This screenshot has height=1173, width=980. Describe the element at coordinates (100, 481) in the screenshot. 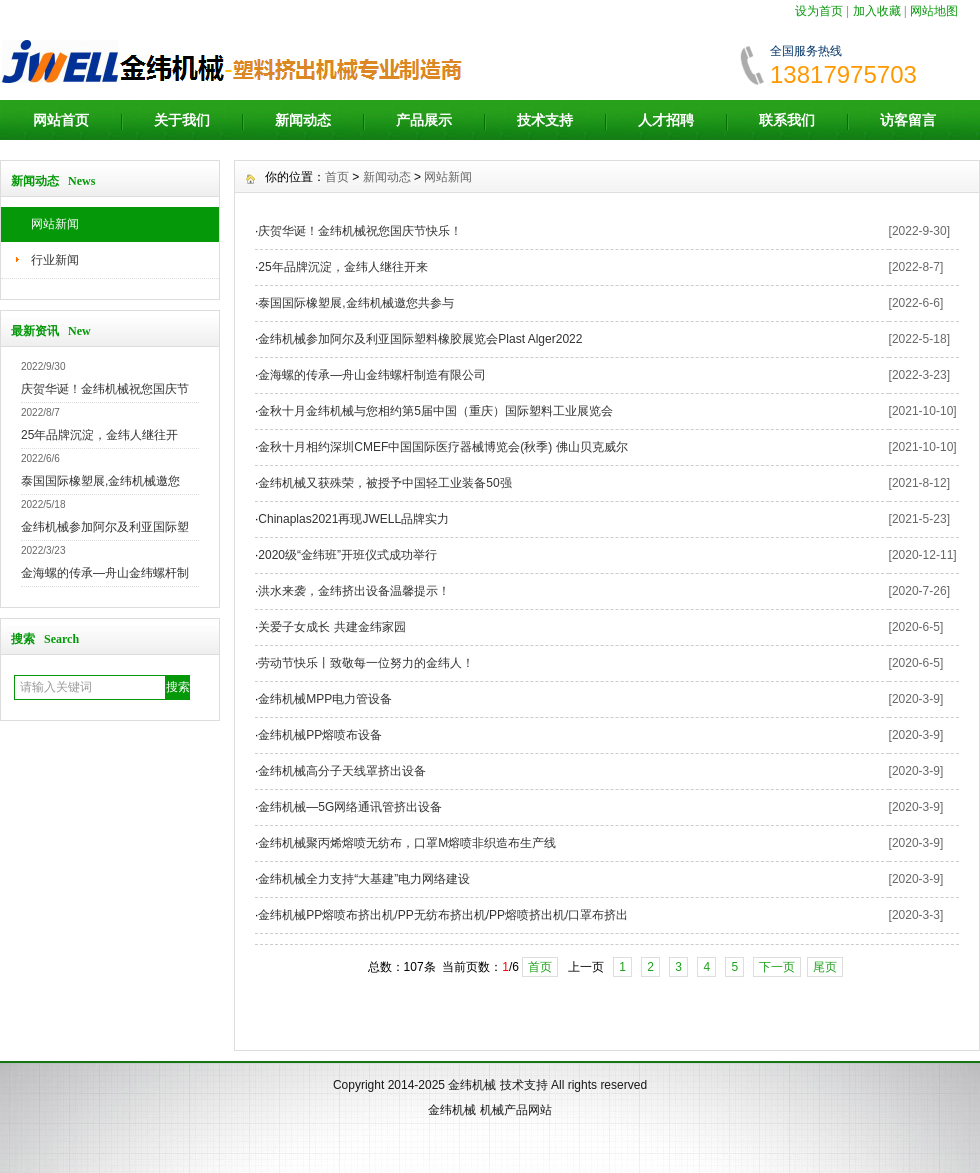

I see `泰国国际橡塑展,金纬机械邀您` at that location.